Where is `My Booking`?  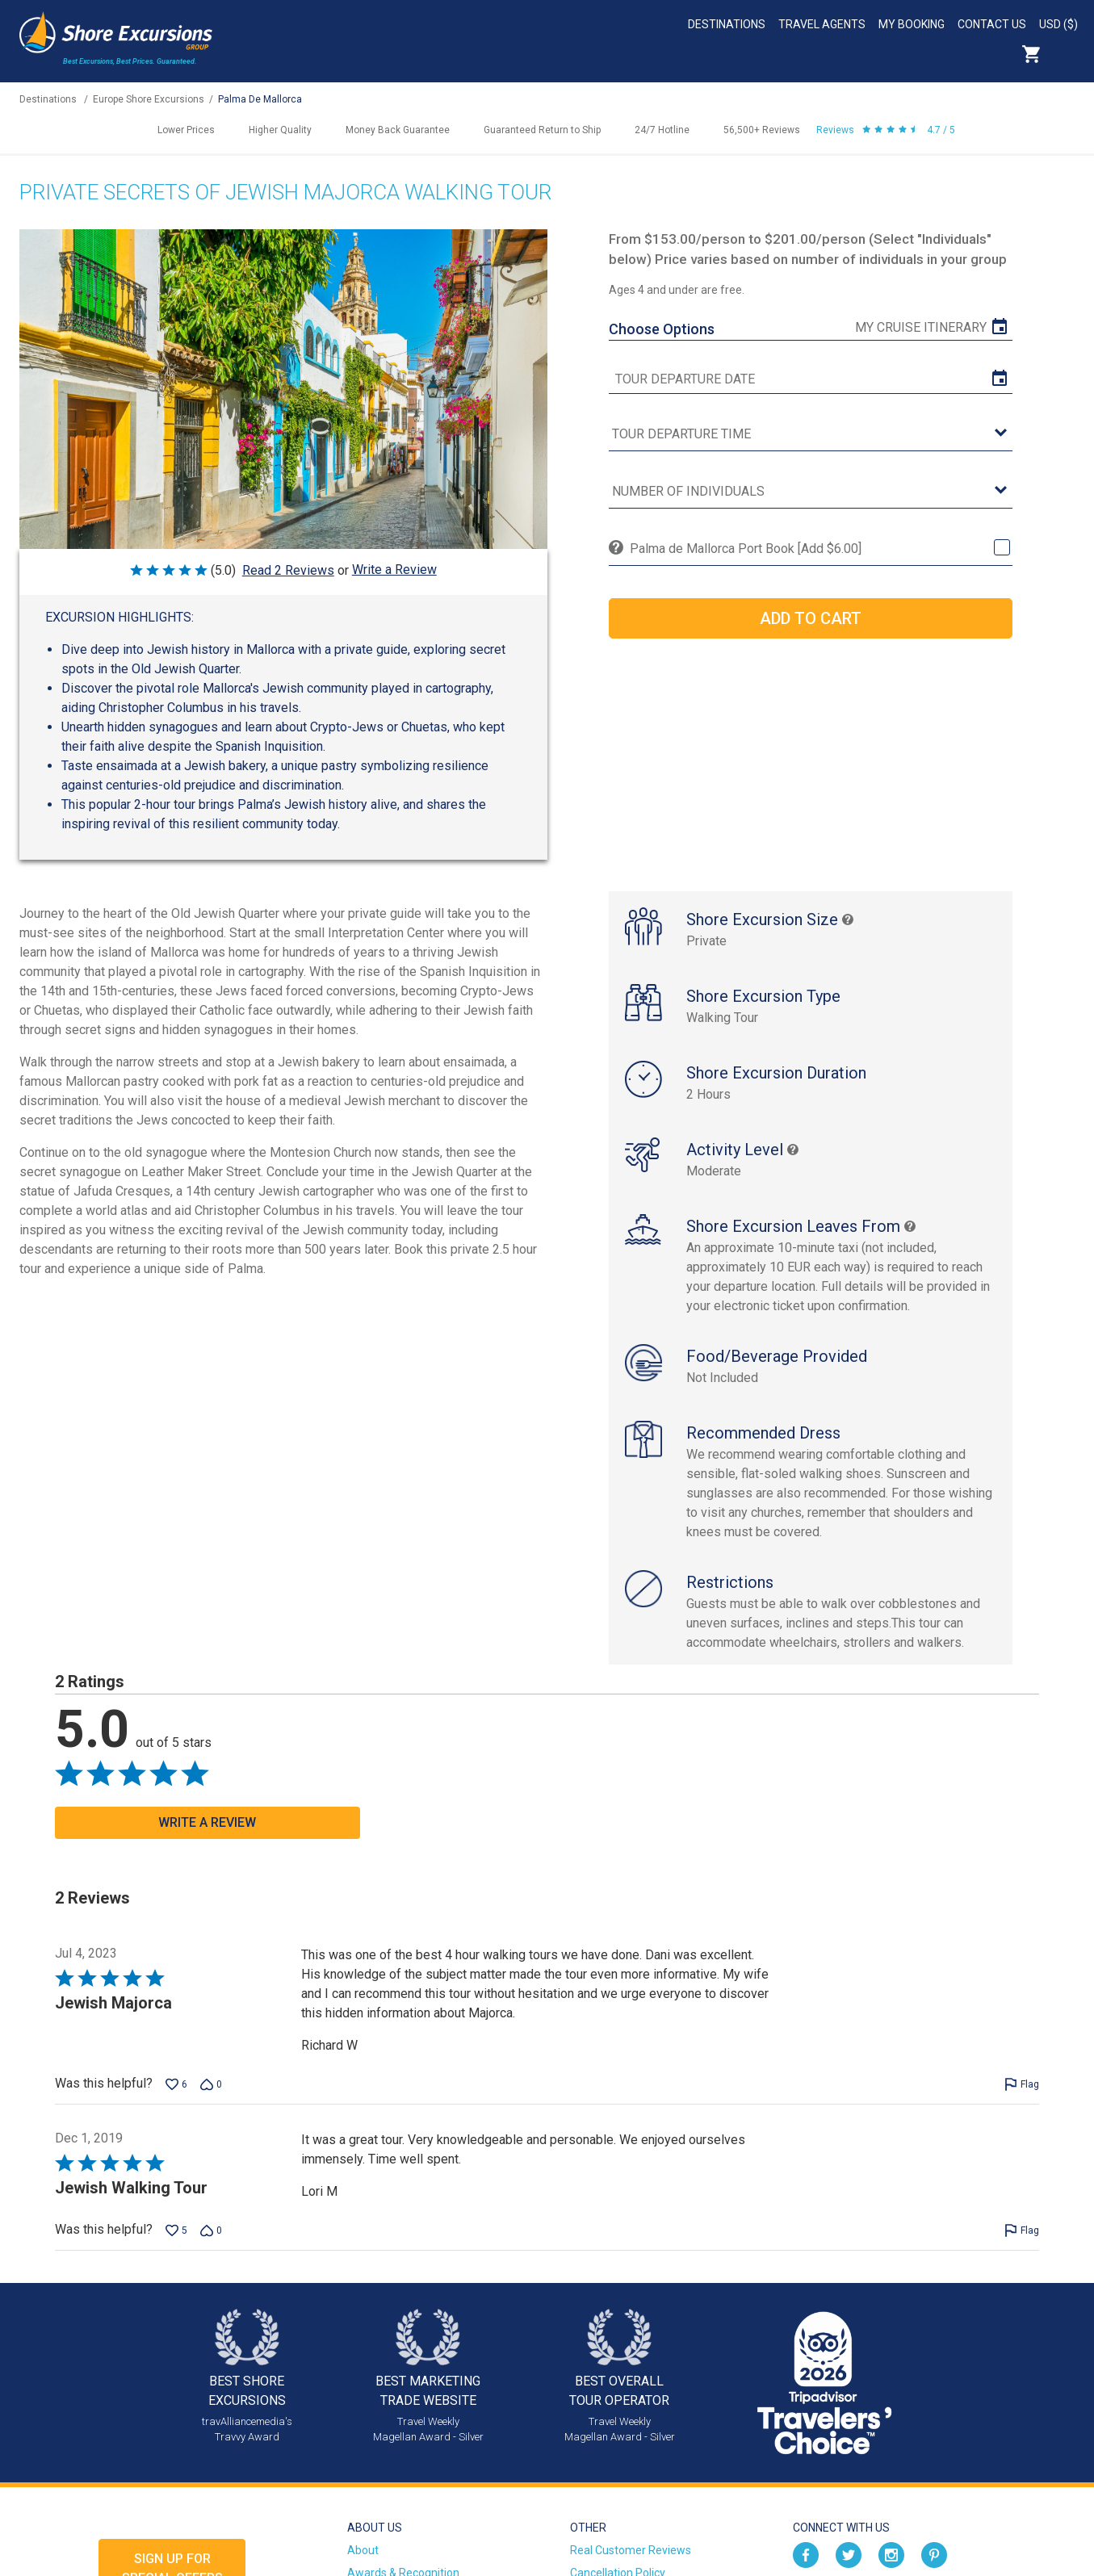 My Booking is located at coordinates (911, 24).